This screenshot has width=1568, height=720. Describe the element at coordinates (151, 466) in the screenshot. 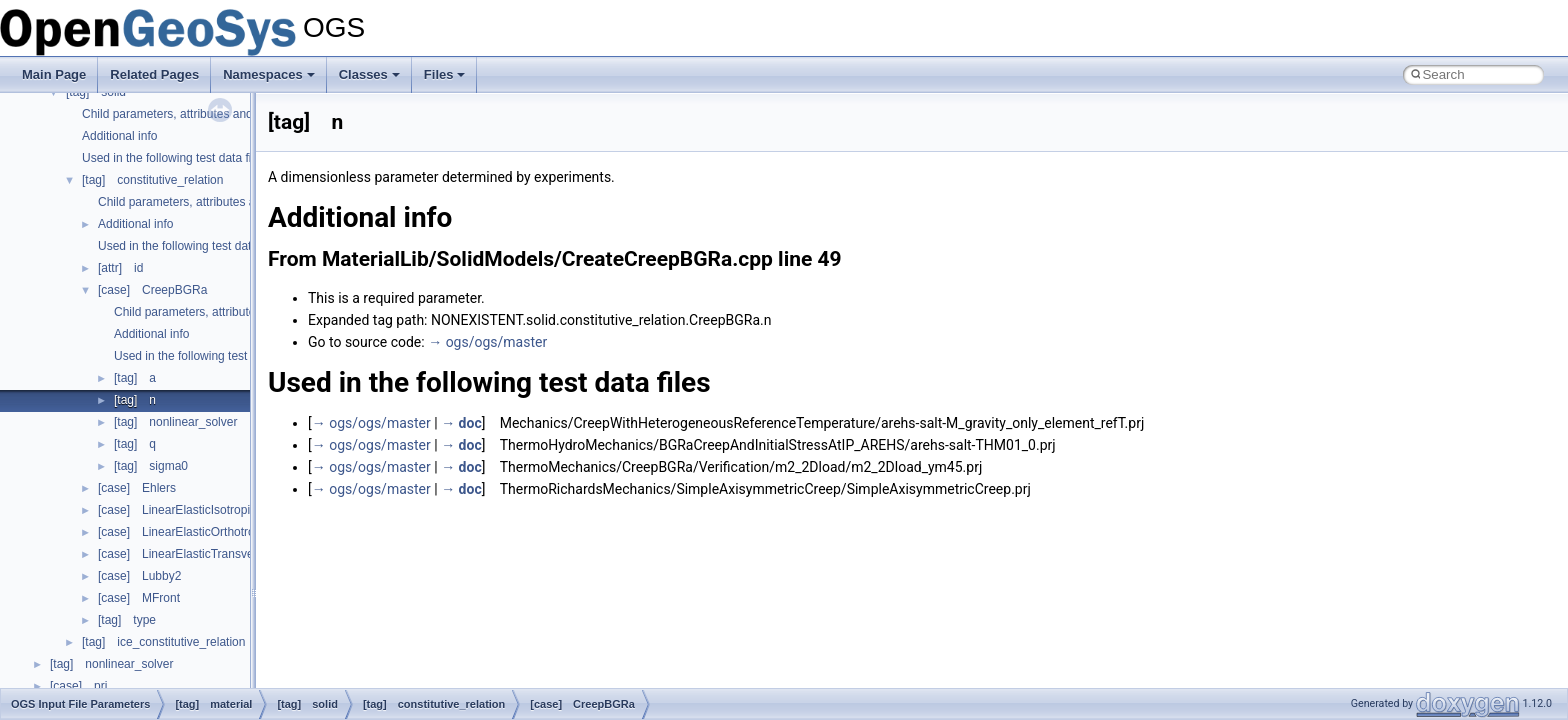

I see `[tag] sigma0` at that location.